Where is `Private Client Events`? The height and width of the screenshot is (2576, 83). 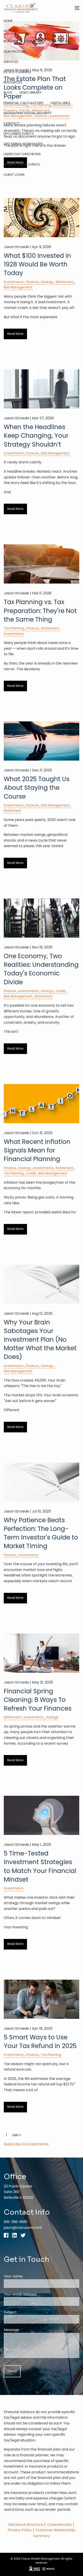 Private Client Events is located at coordinates (22, 164).